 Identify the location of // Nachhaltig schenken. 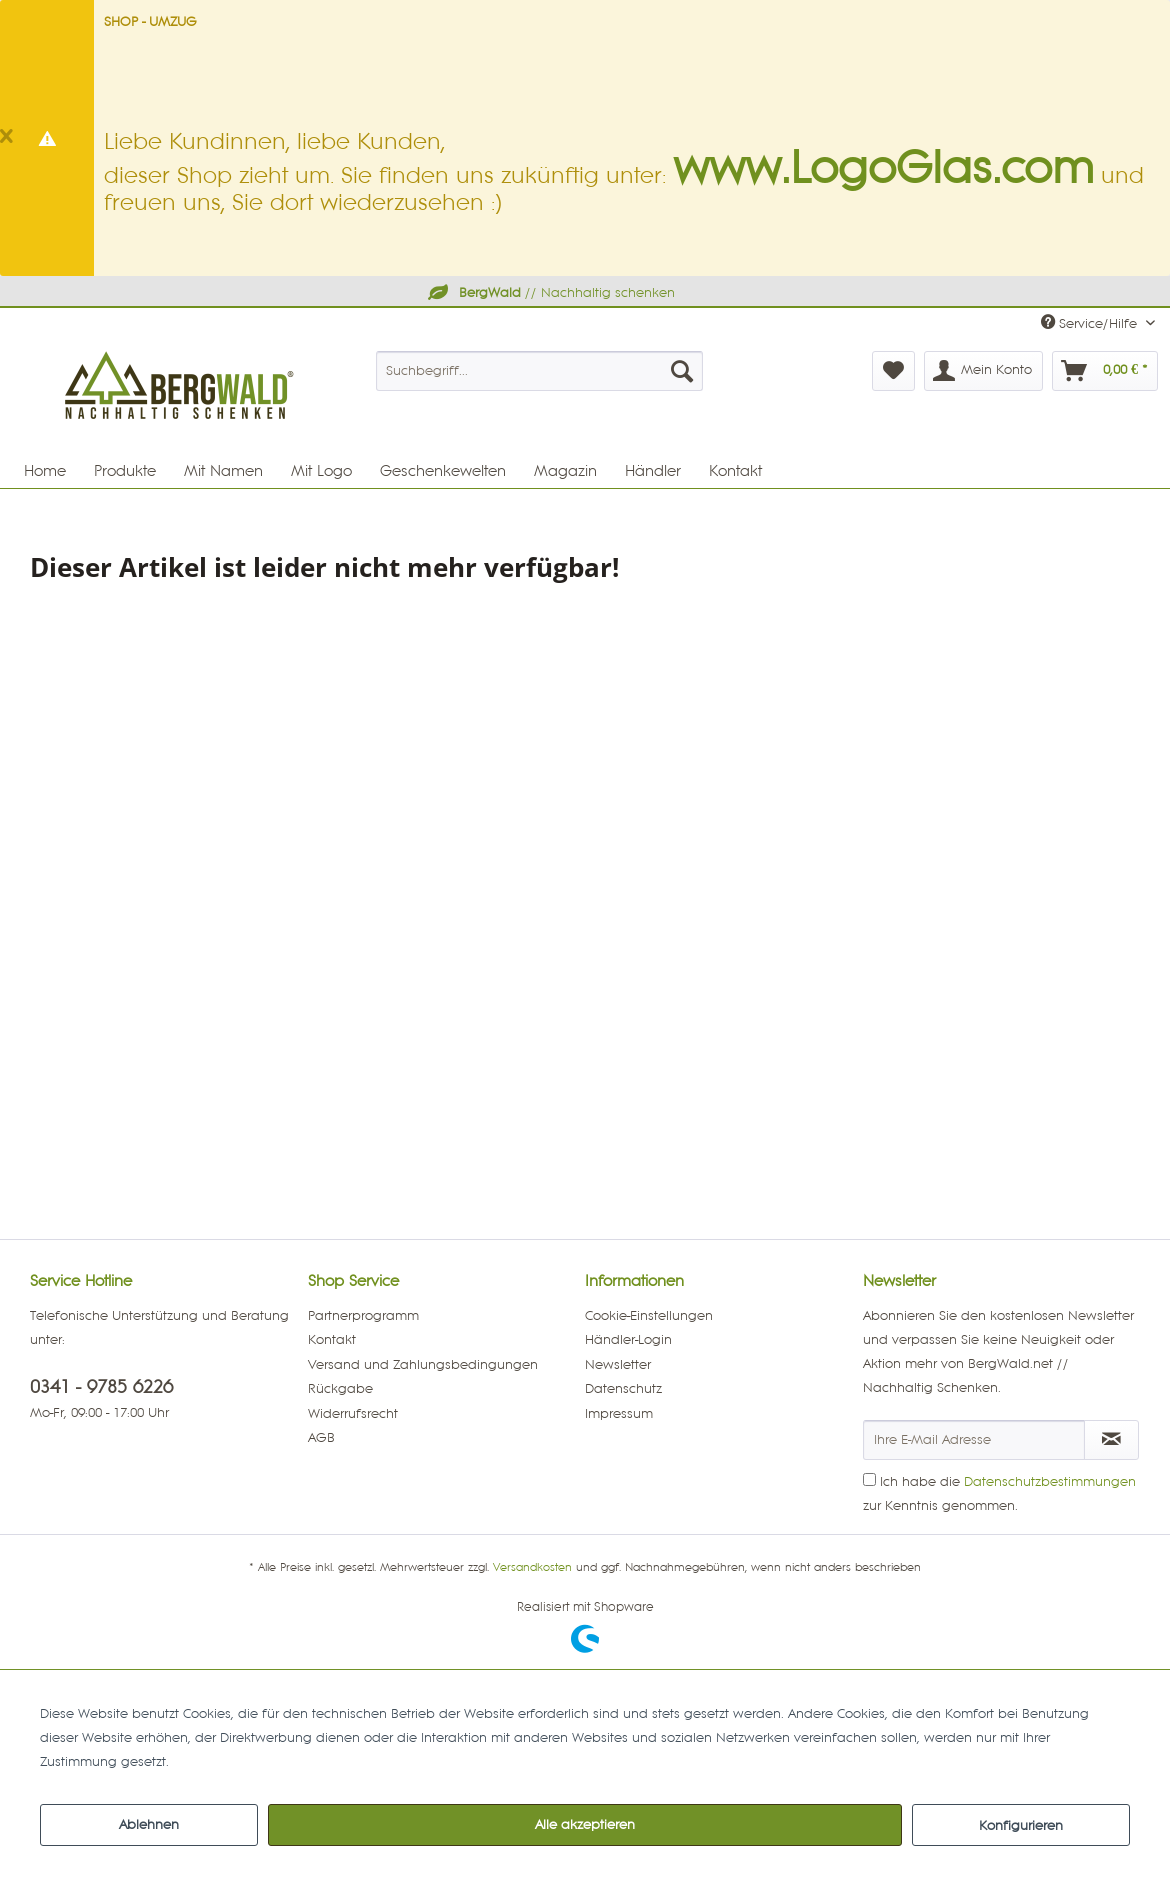
(550, 293).